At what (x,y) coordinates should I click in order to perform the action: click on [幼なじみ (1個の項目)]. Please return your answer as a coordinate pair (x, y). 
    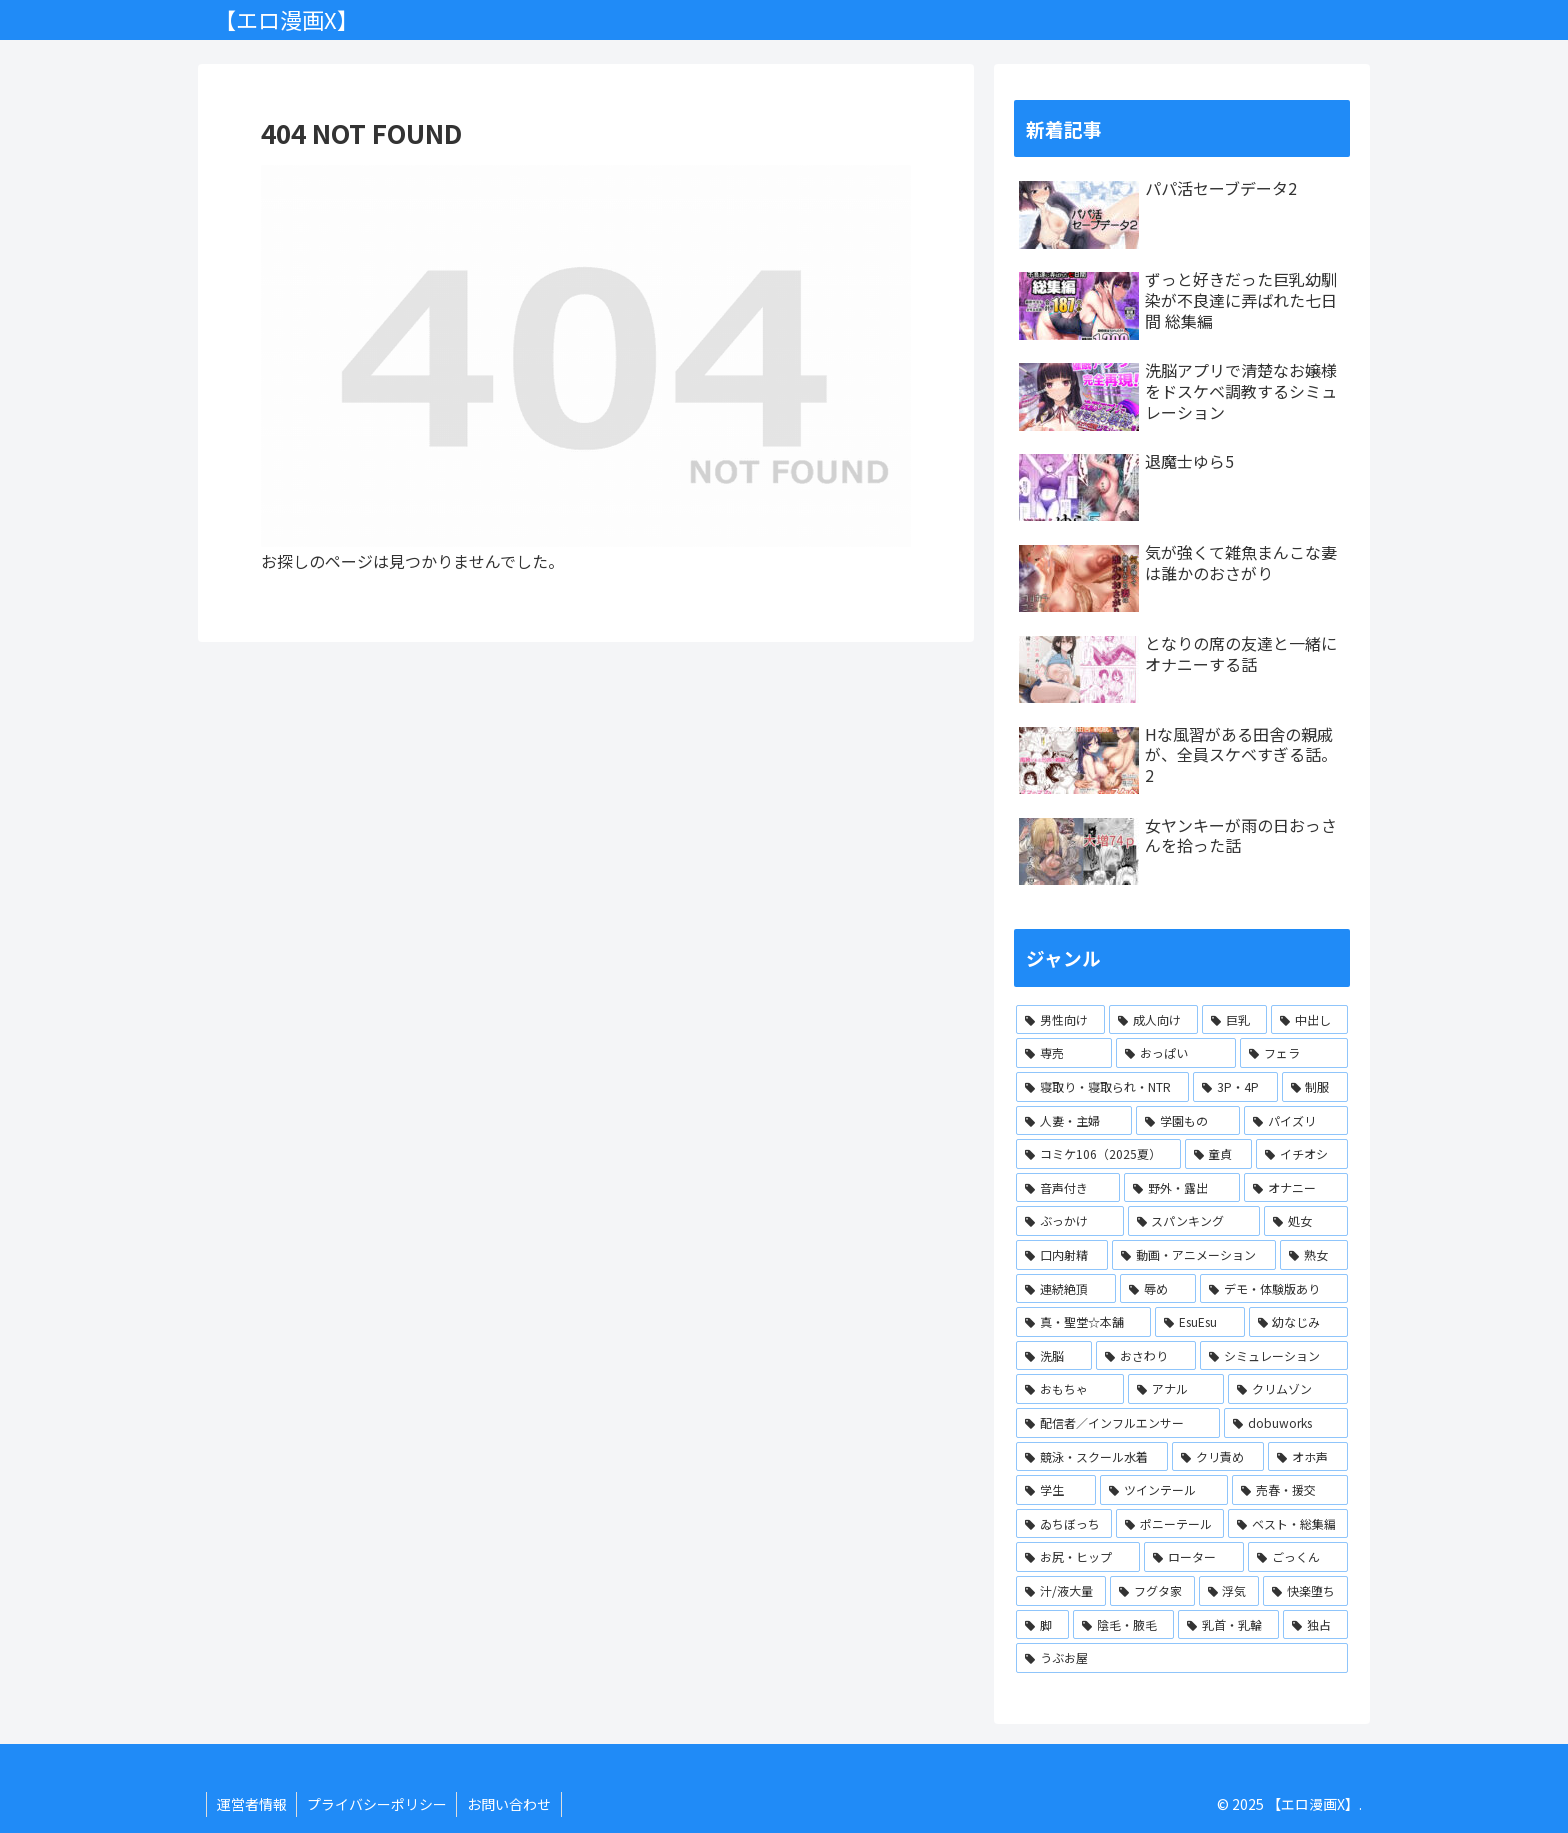
    Looking at the image, I should click on (1298, 1322).